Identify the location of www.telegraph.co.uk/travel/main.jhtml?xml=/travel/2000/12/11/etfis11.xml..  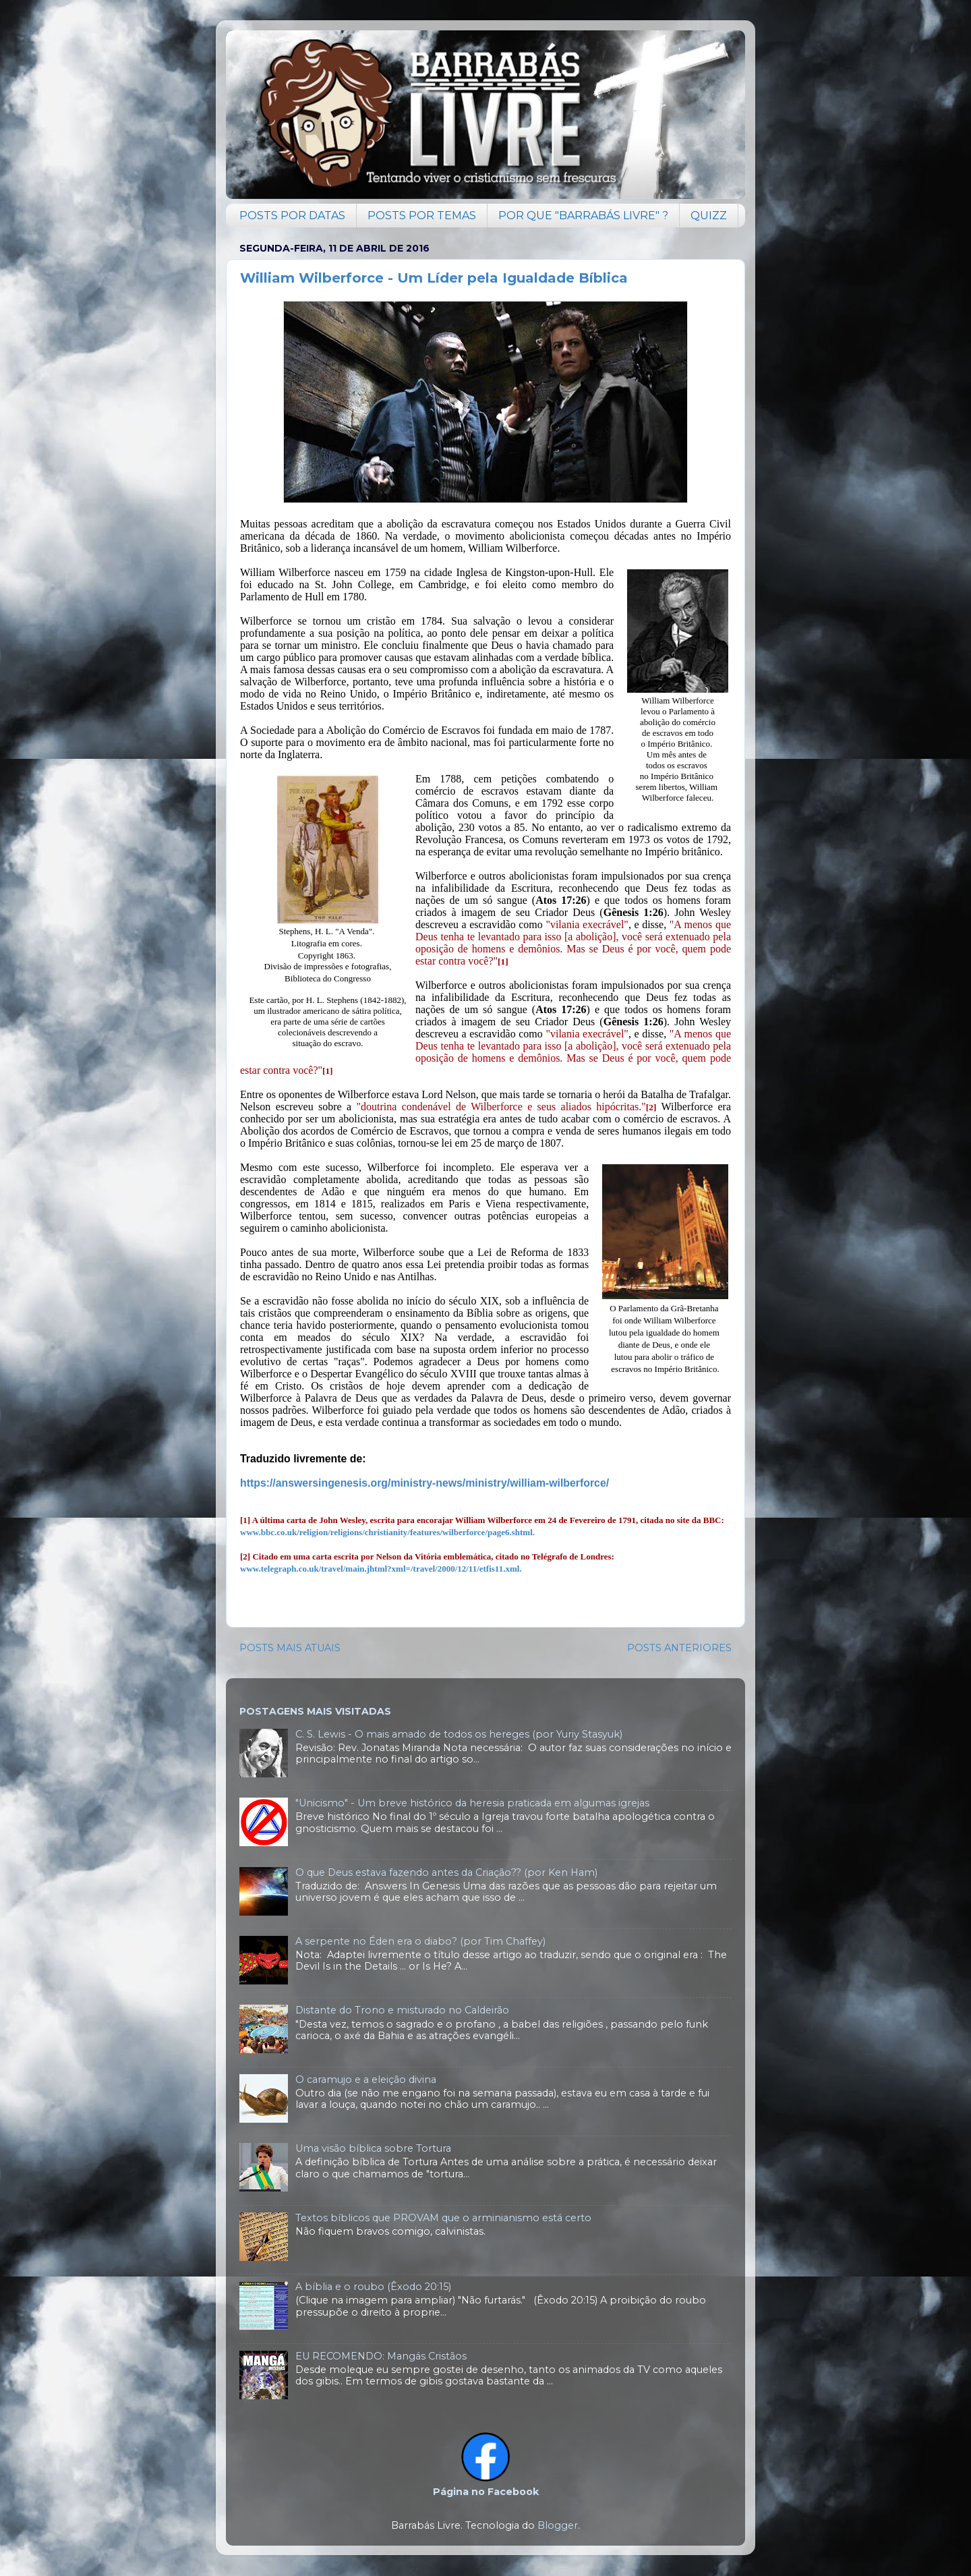
(381, 1569).